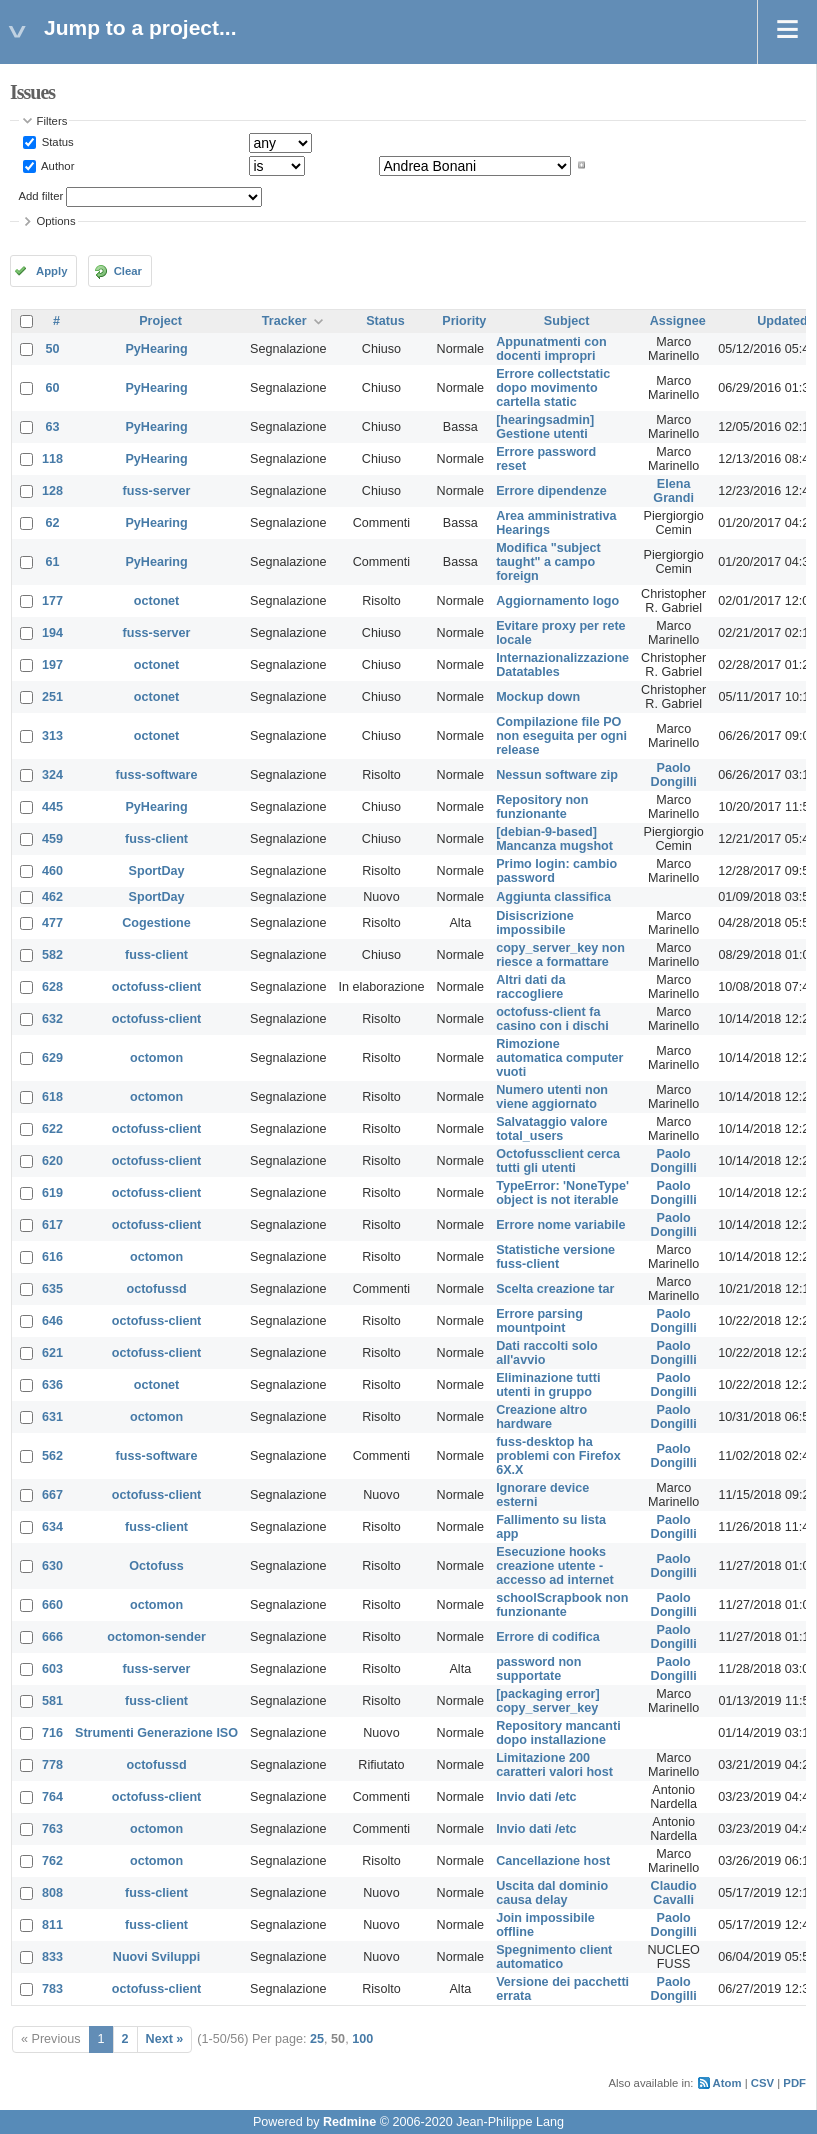 The width and height of the screenshot is (817, 2134). I want to click on 63, so click(53, 427).